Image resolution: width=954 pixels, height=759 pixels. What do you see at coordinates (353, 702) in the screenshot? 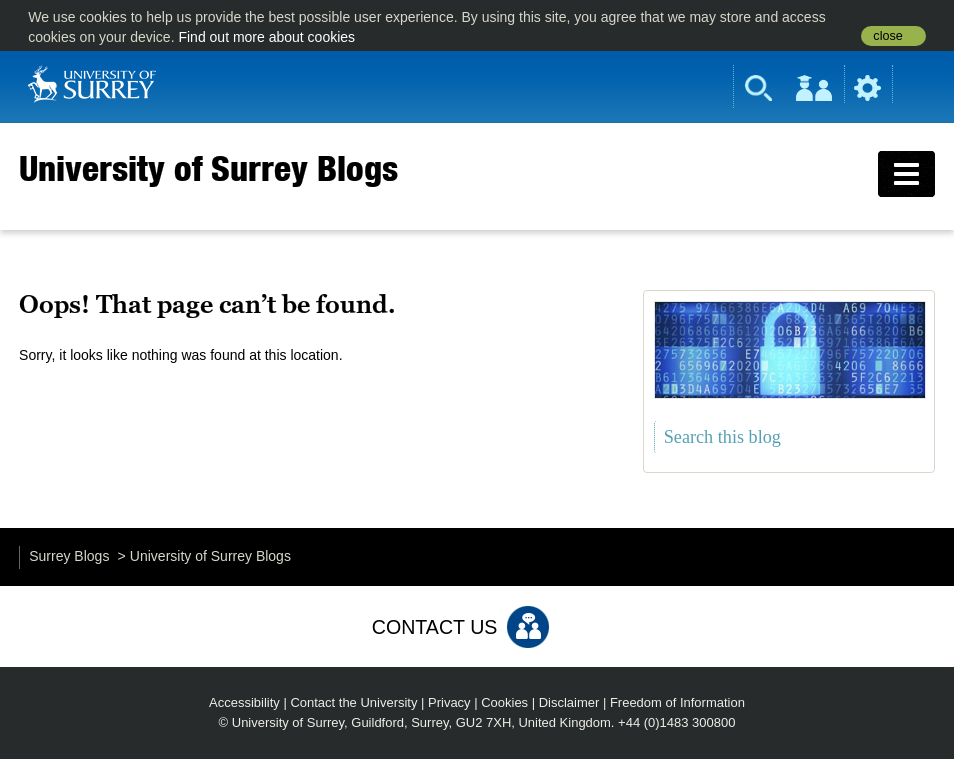
I see `Contact the University` at bounding box center [353, 702].